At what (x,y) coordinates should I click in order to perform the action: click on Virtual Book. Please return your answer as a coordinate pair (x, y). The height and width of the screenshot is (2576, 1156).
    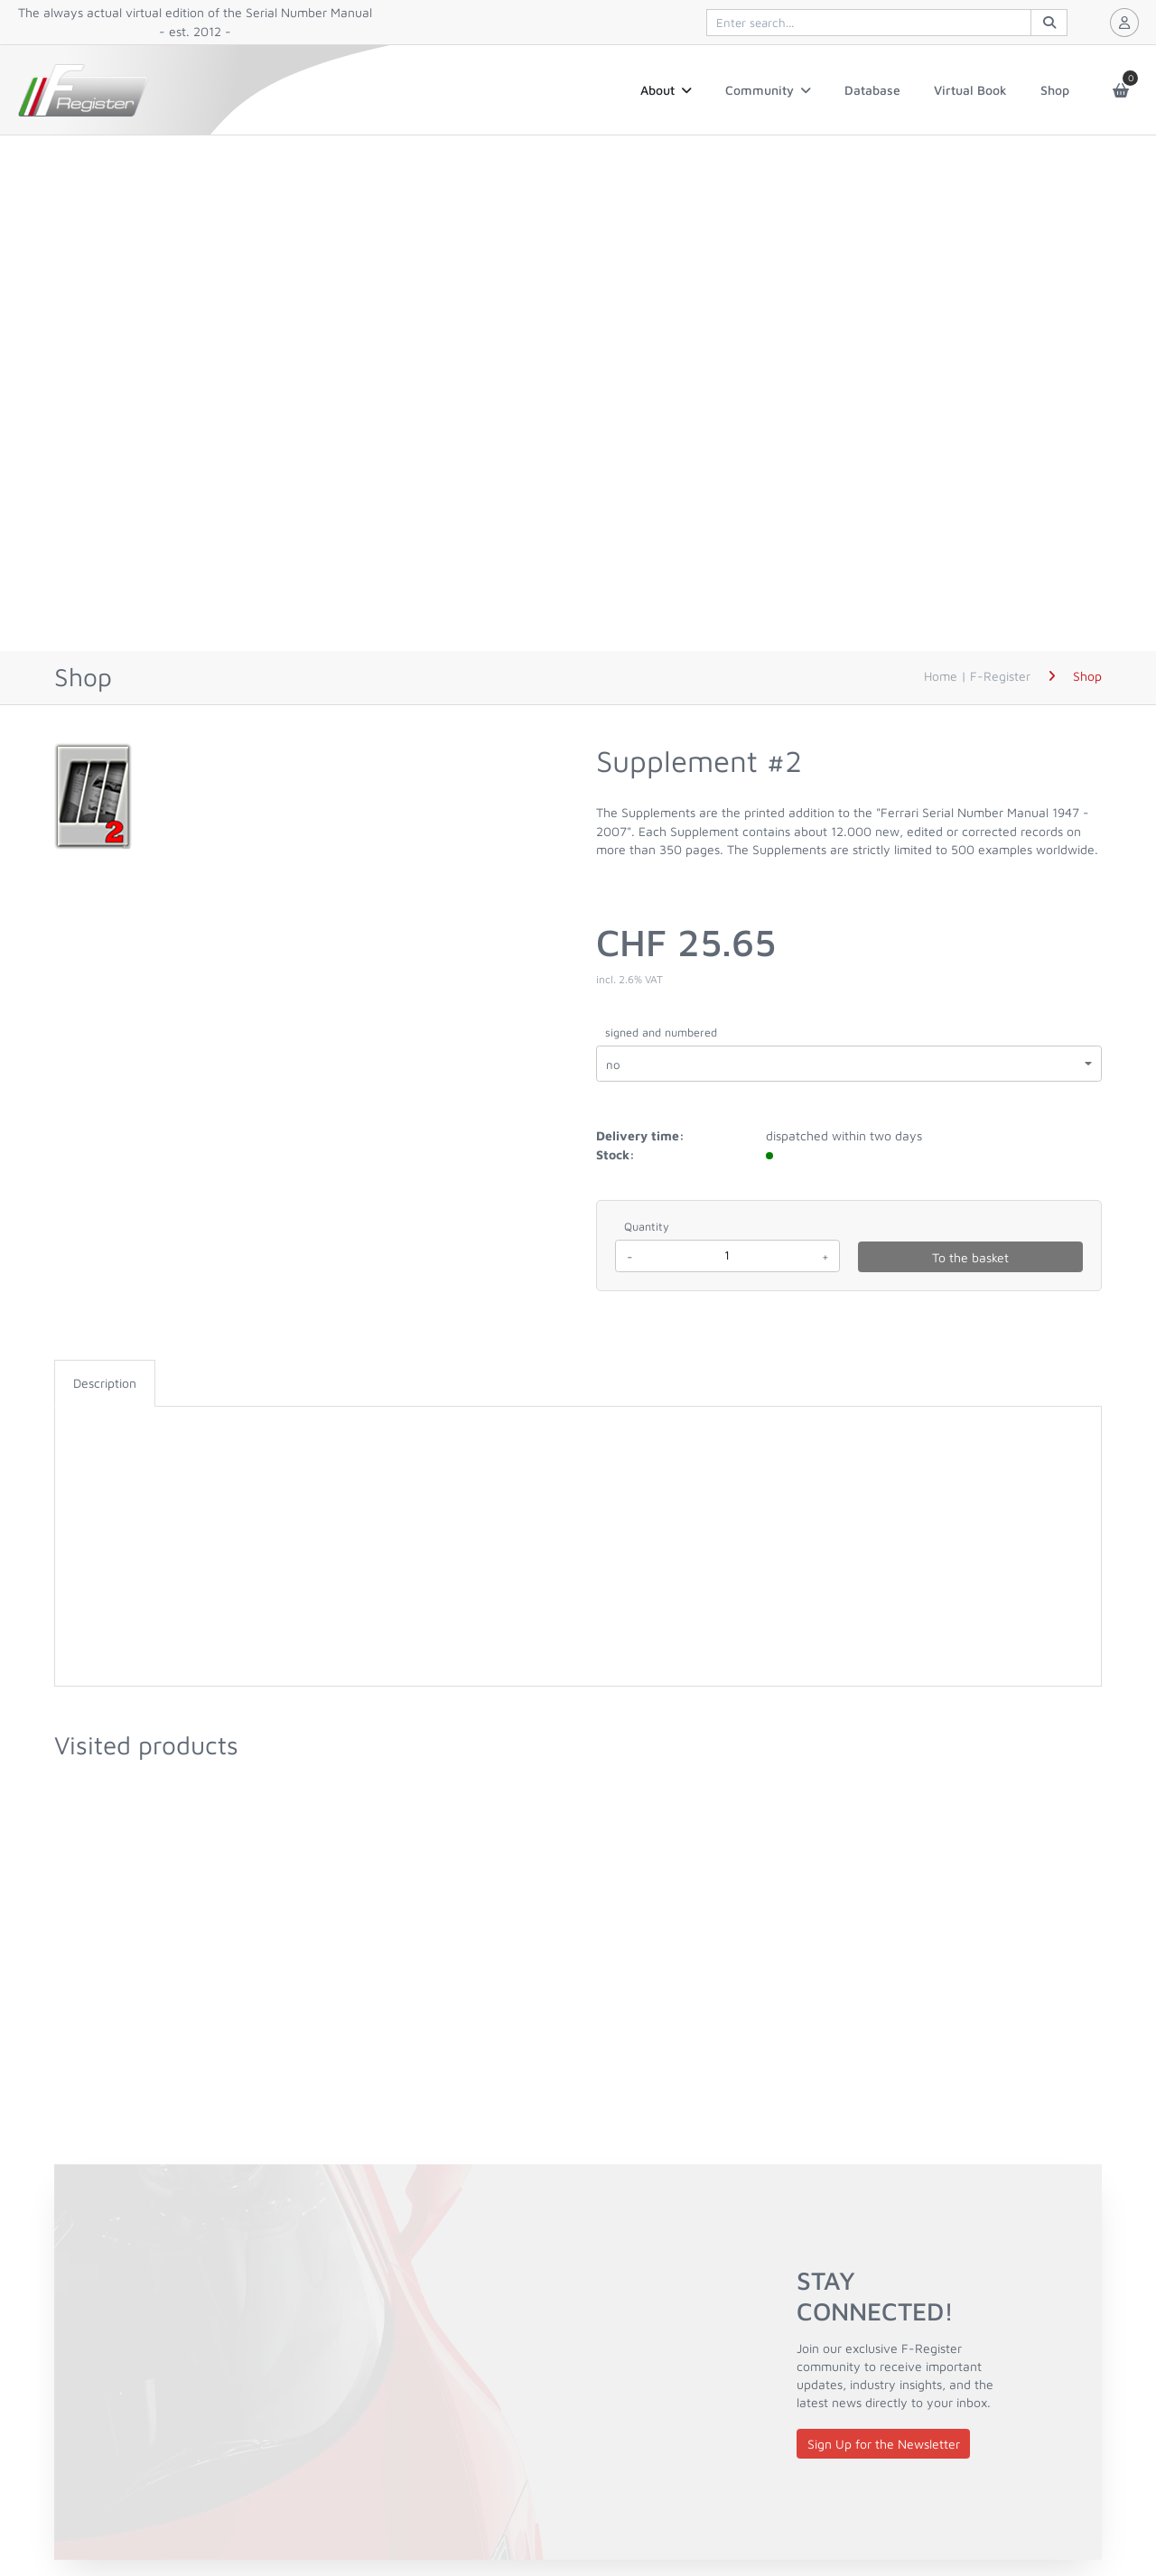
    Looking at the image, I should click on (970, 90).